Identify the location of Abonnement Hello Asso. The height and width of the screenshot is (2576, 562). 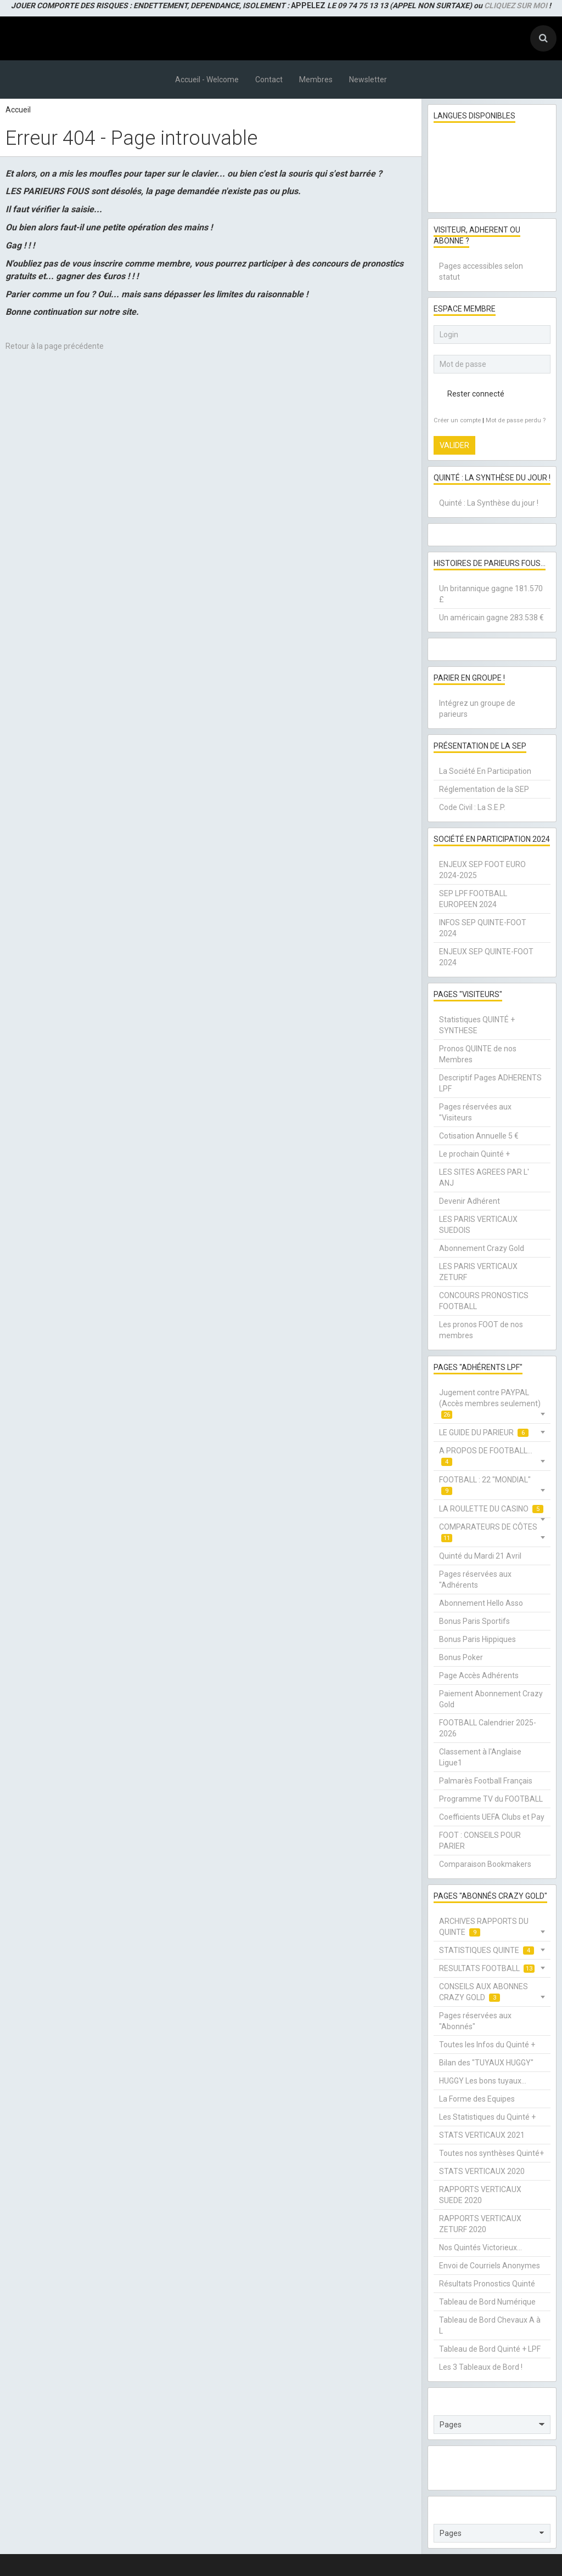
(481, 1603).